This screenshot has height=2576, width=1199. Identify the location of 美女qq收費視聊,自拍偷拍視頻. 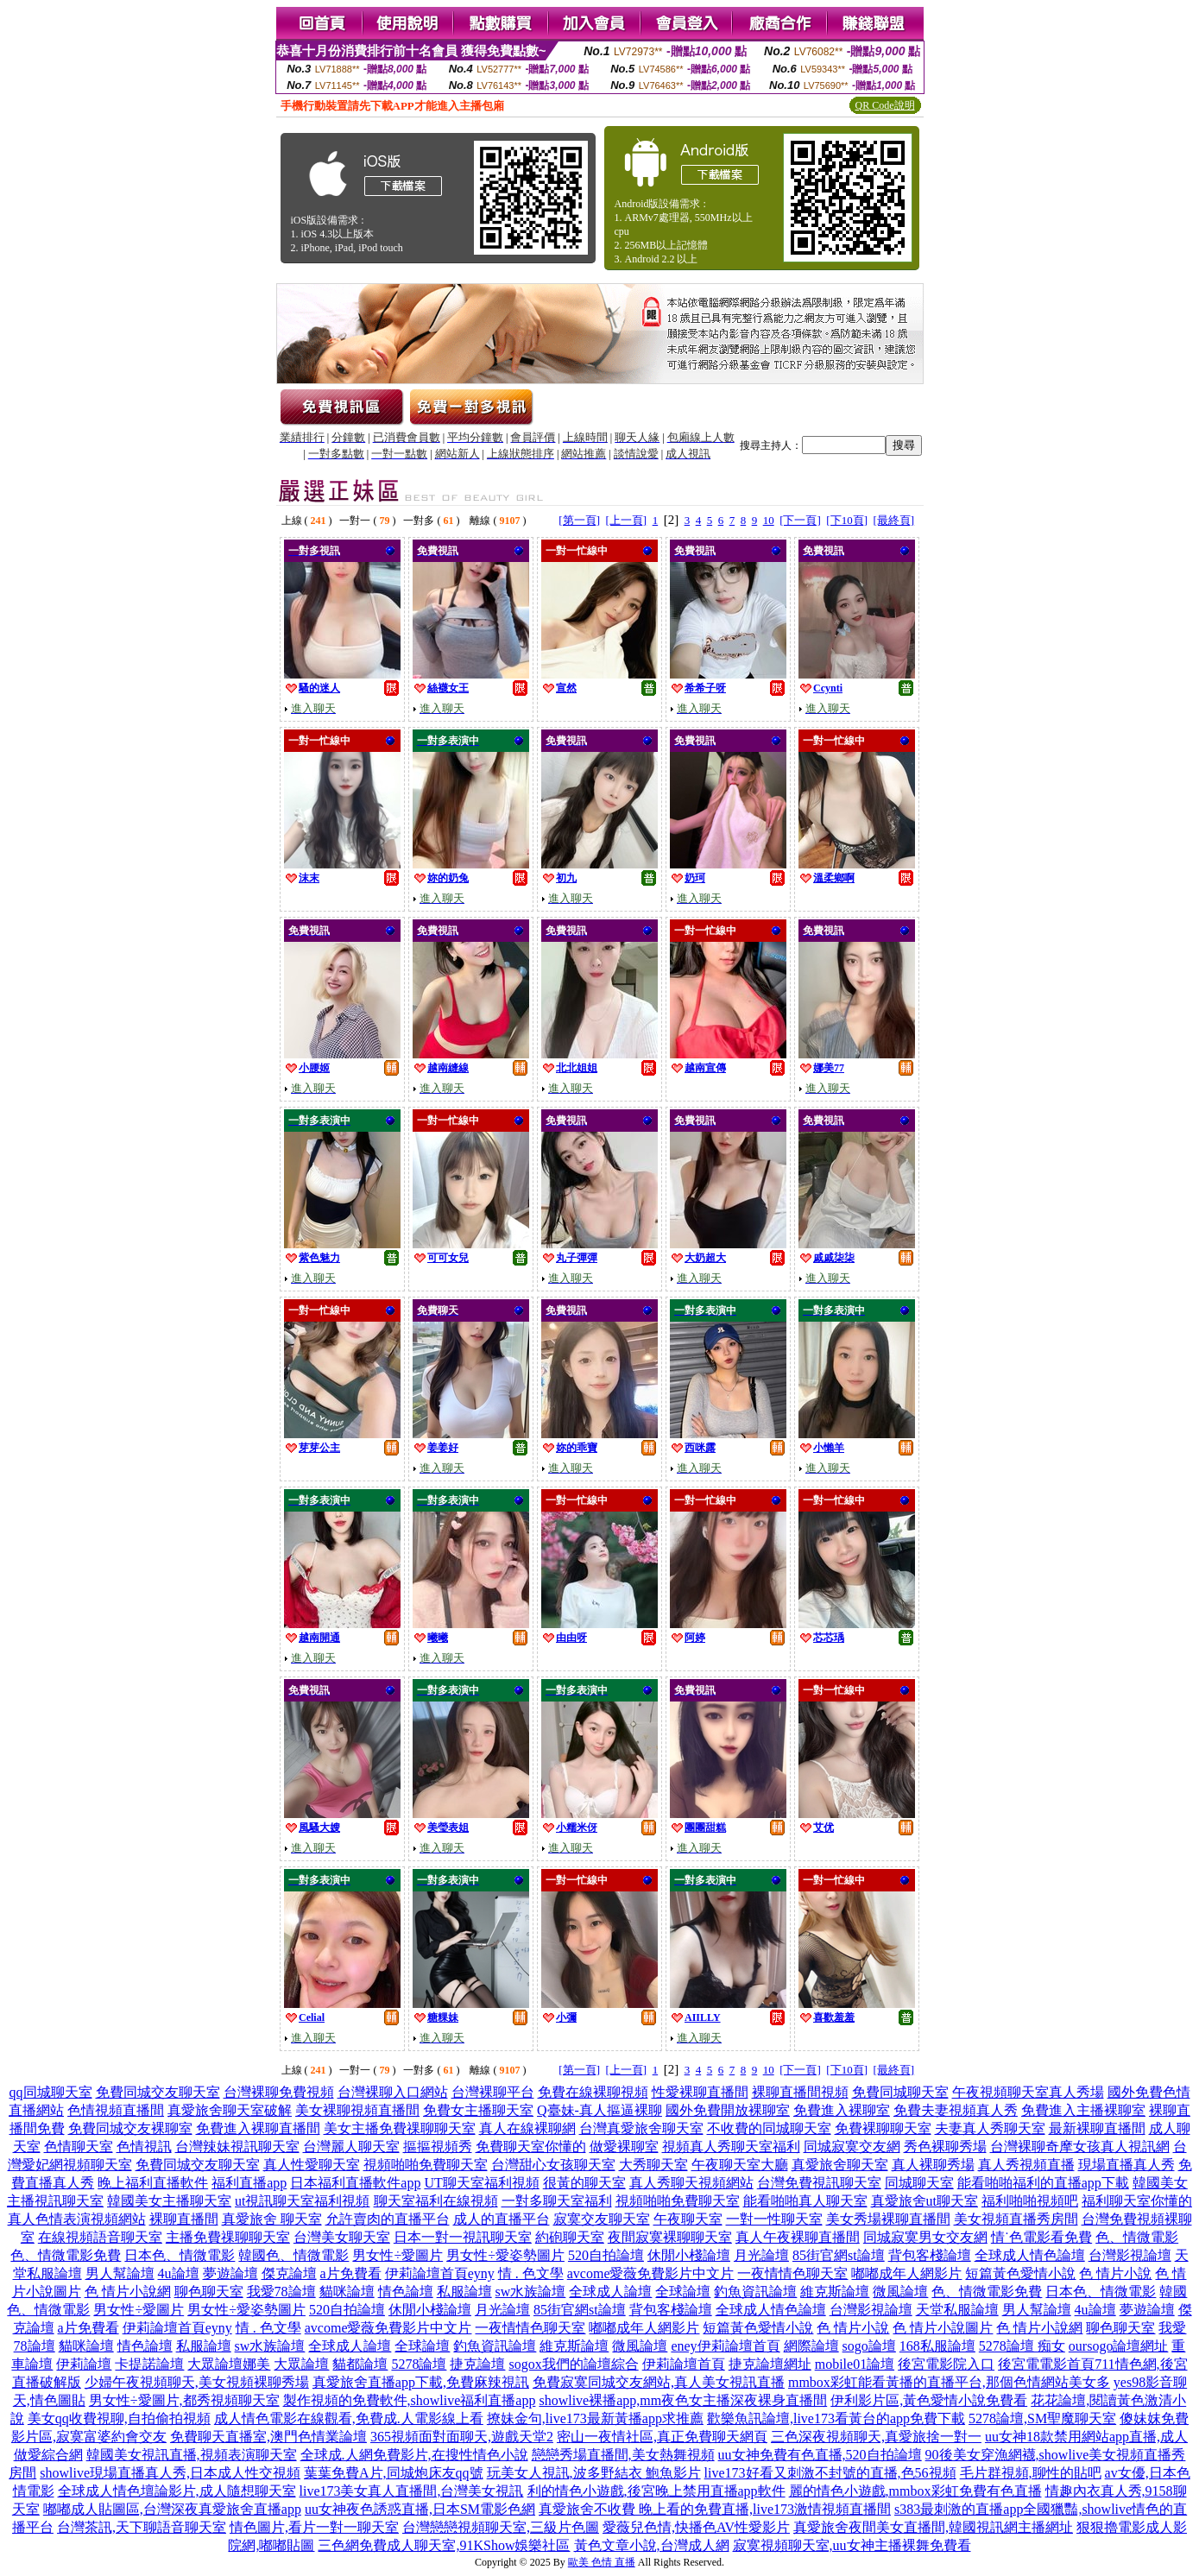
(119, 2418).